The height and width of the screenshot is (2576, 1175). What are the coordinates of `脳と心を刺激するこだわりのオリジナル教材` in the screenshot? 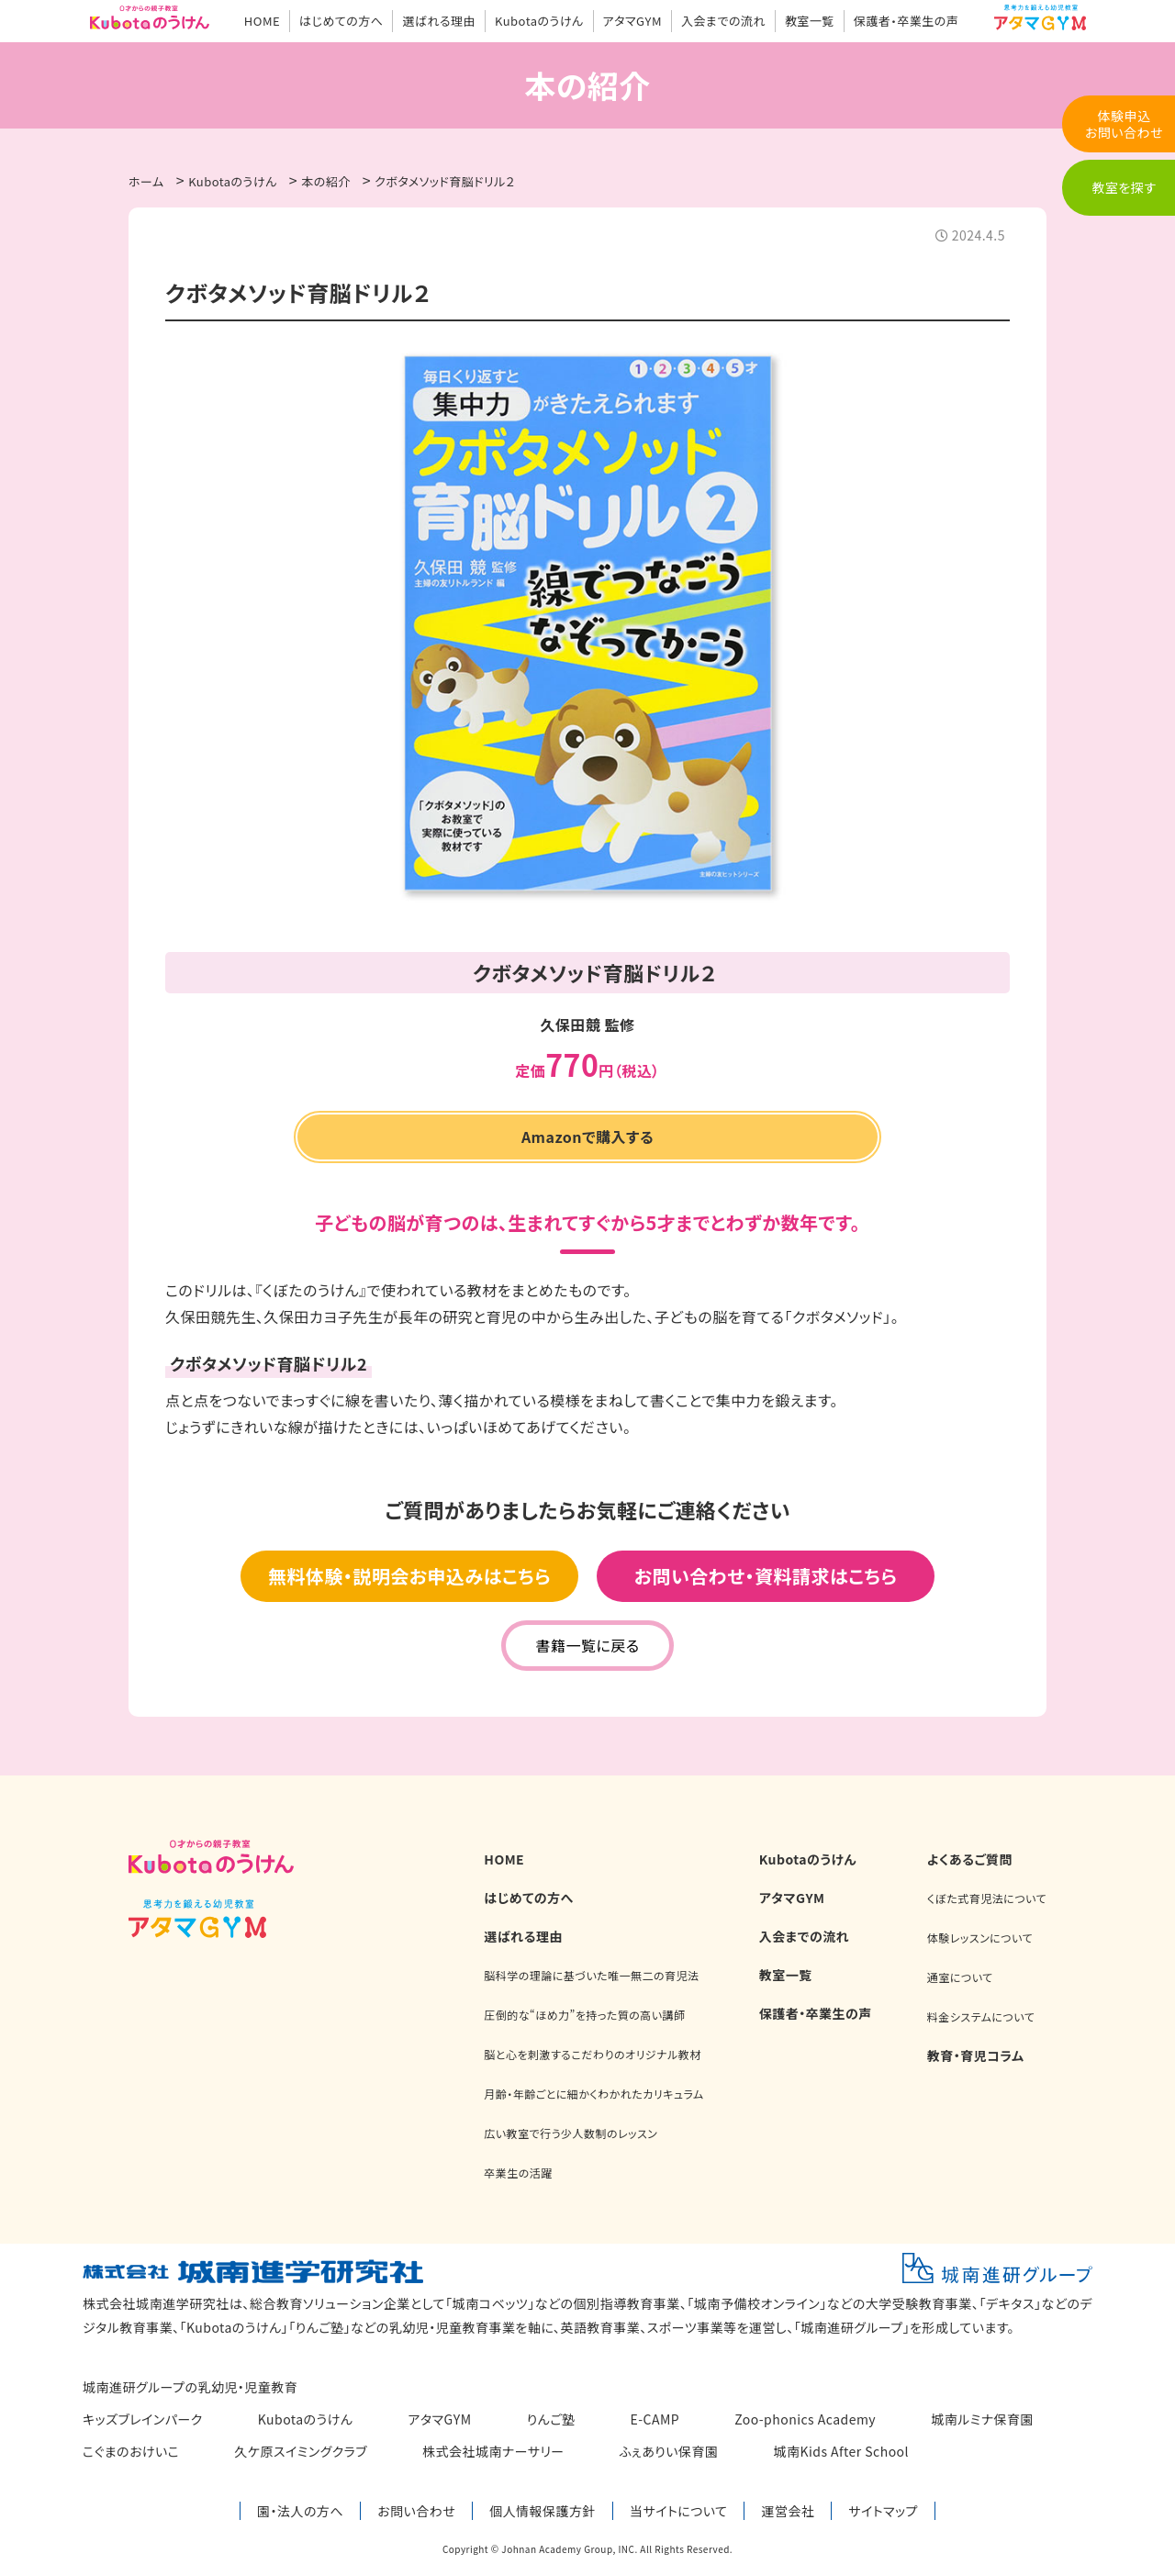 It's located at (592, 2054).